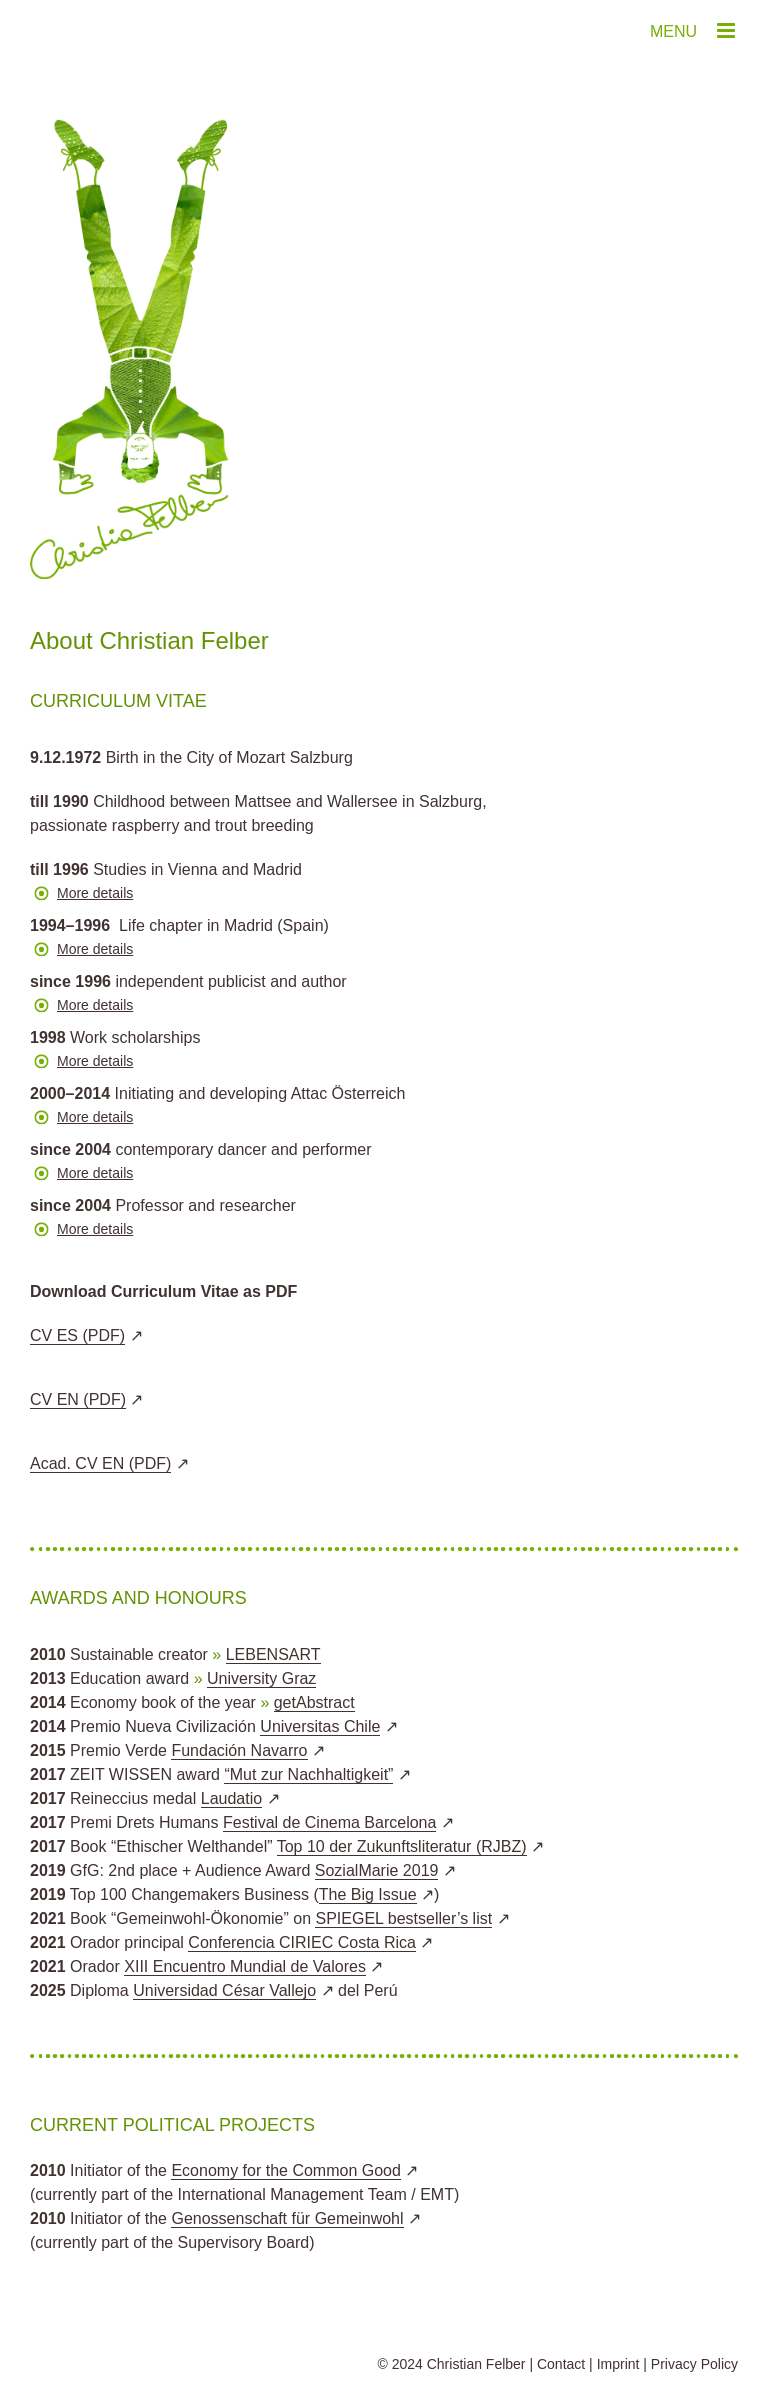 This screenshot has width=768, height=2394. What do you see at coordinates (239, 1750) in the screenshot?
I see `Fundación Navarro` at bounding box center [239, 1750].